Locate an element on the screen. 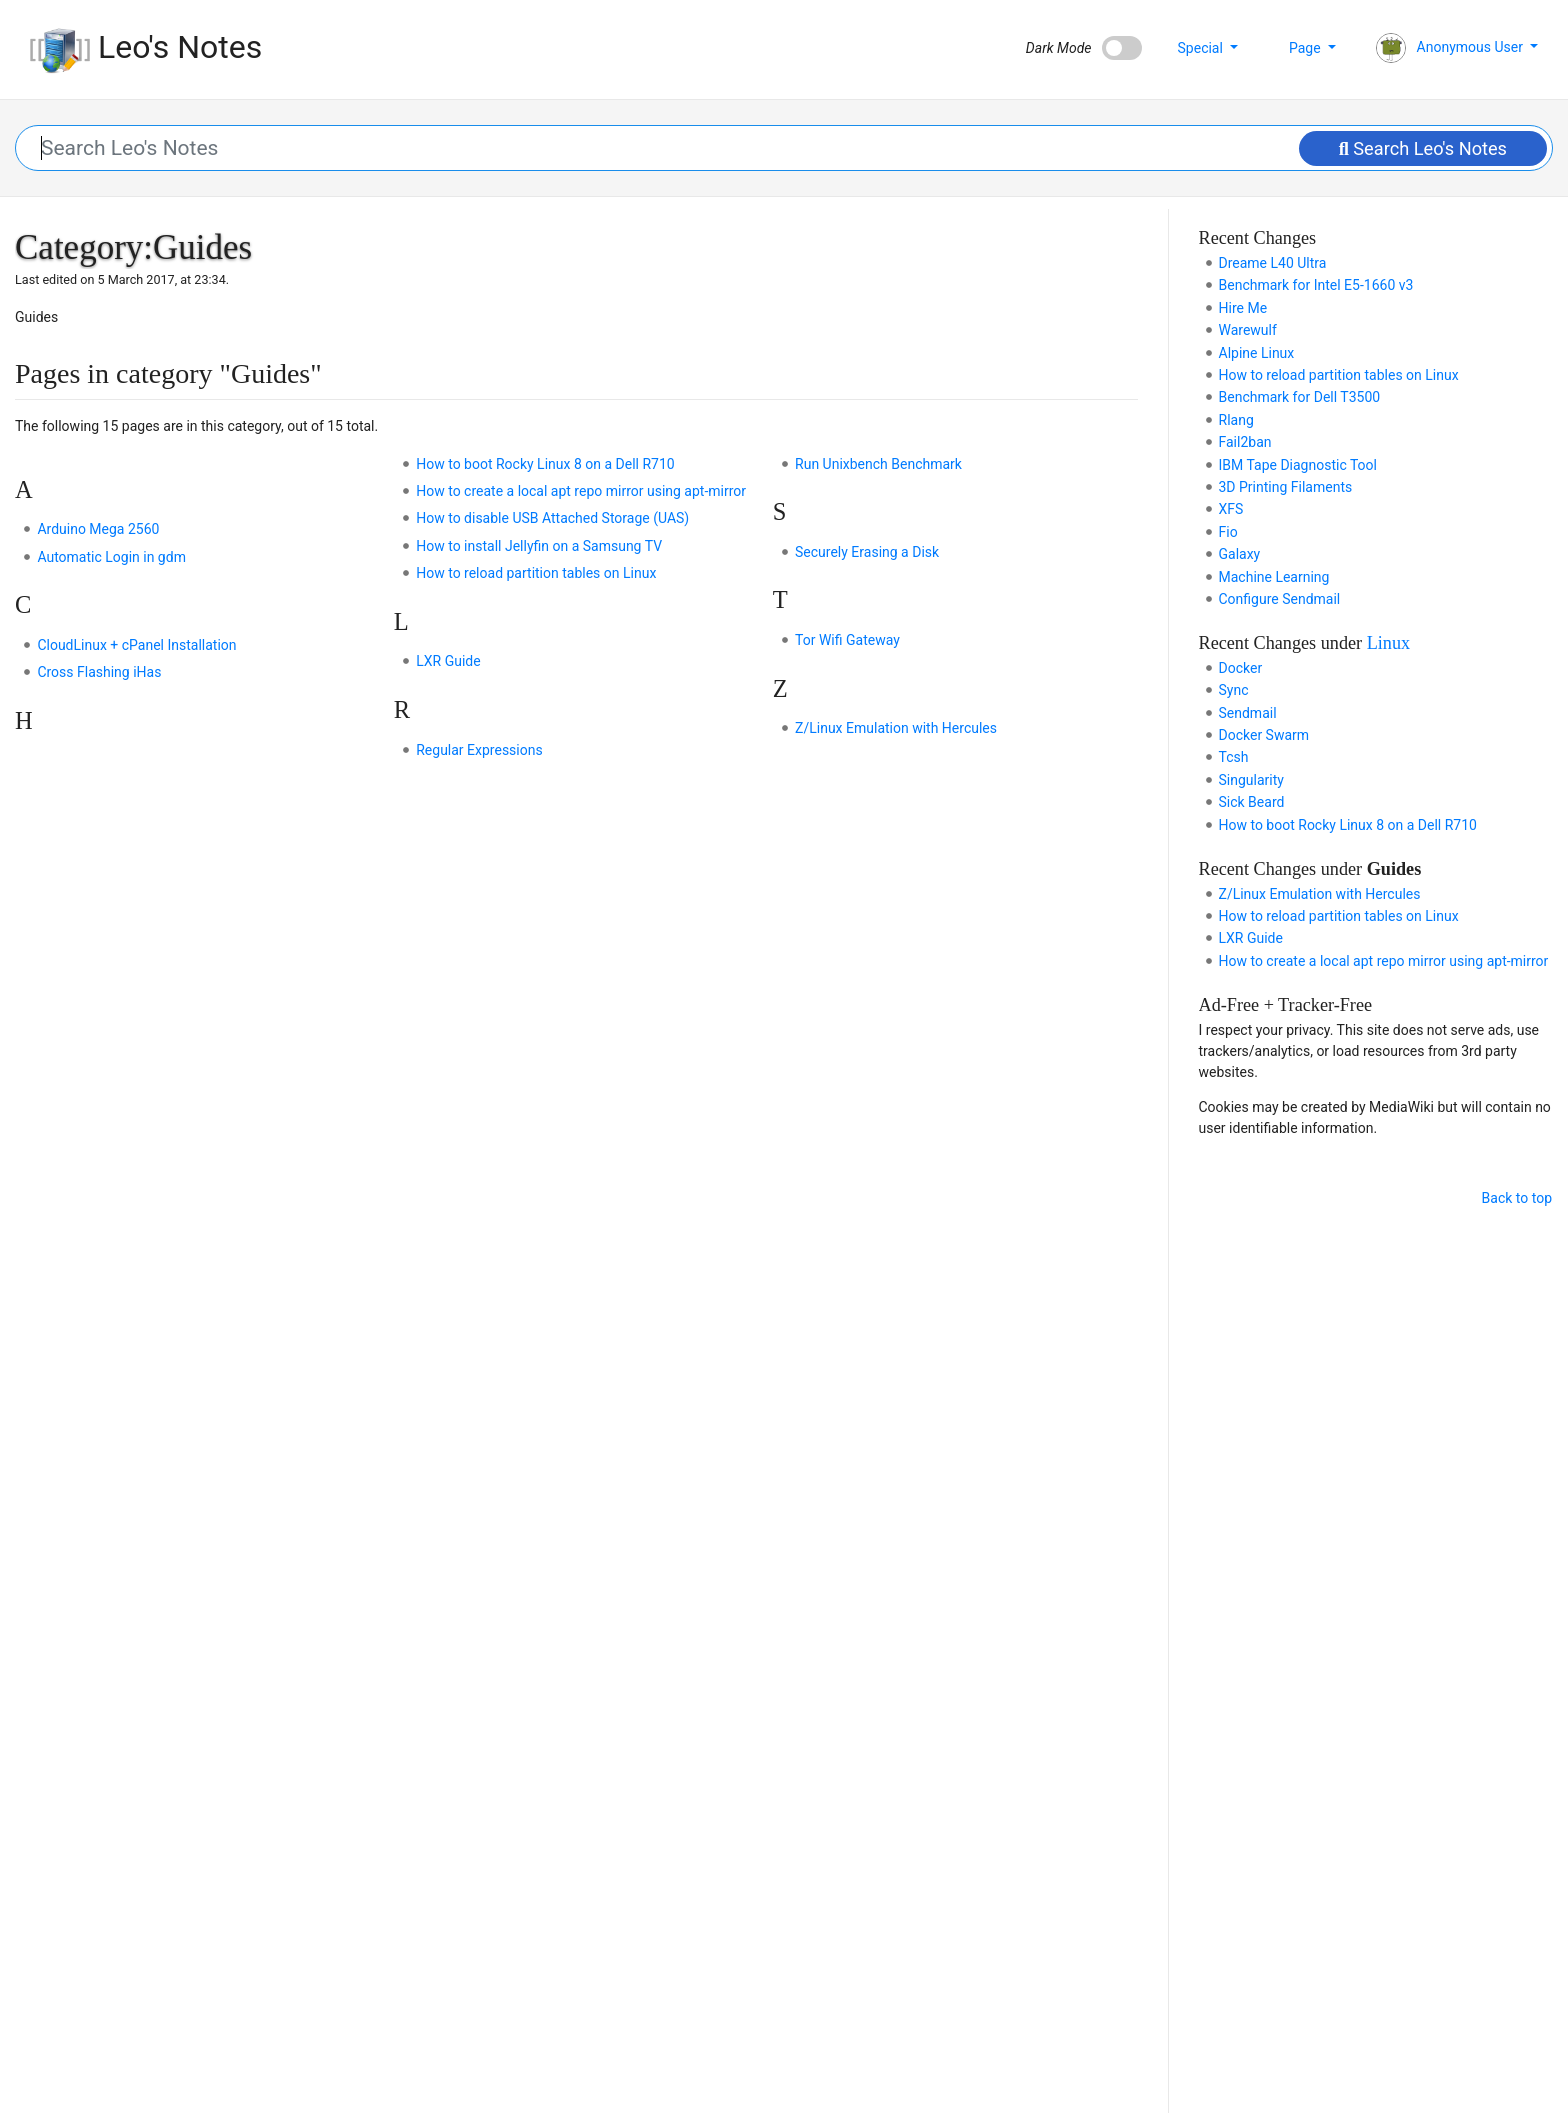 Image resolution: width=1568 pixels, height=2113 pixels. Singularity is located at coordinates (1251, 780).